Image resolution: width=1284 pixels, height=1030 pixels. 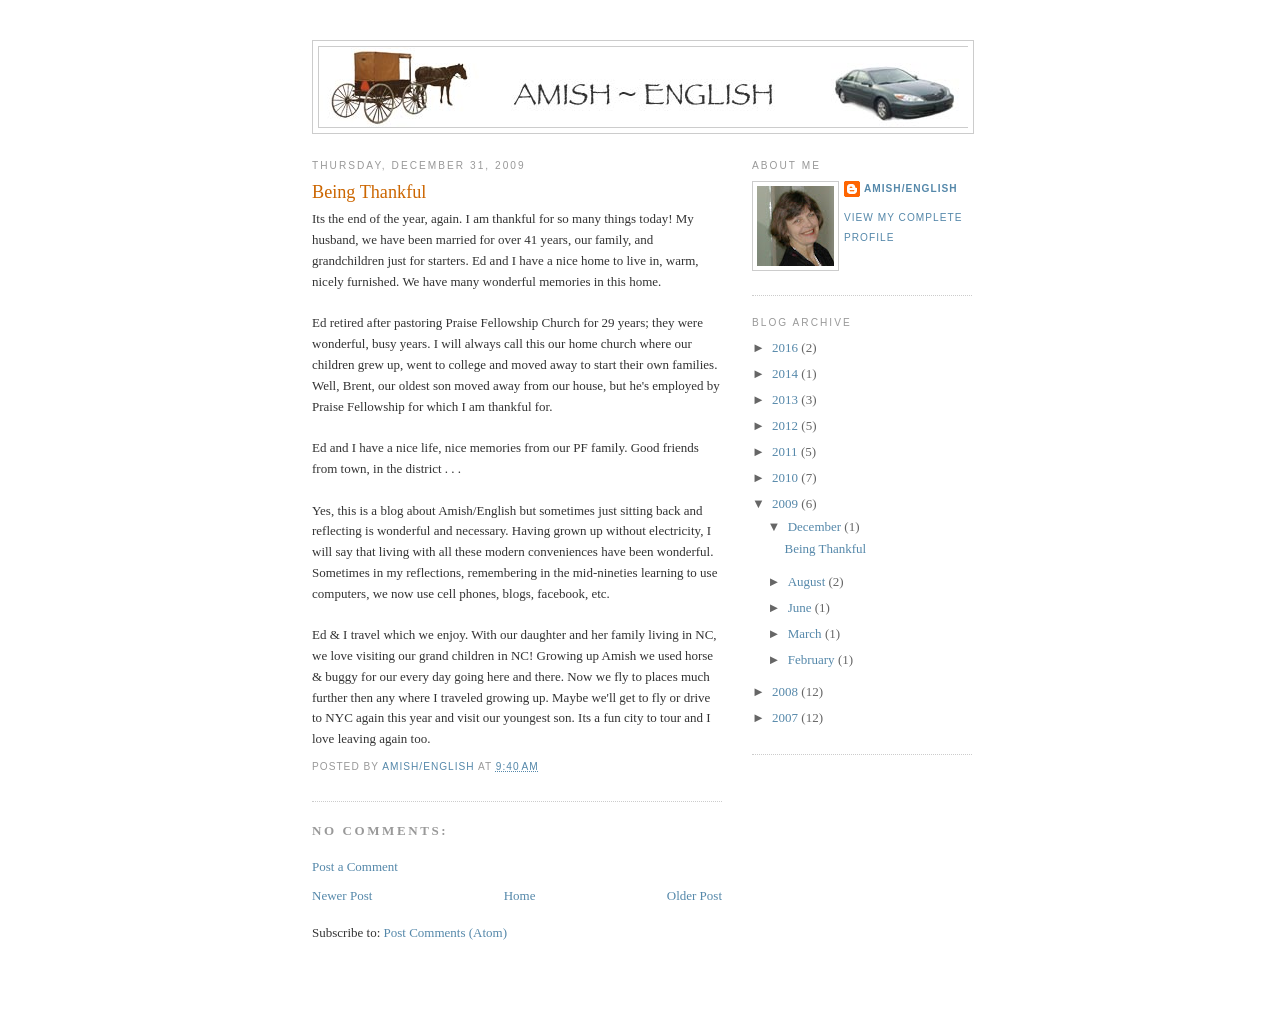 I want to click on 2012, so click(x=786, y=425).